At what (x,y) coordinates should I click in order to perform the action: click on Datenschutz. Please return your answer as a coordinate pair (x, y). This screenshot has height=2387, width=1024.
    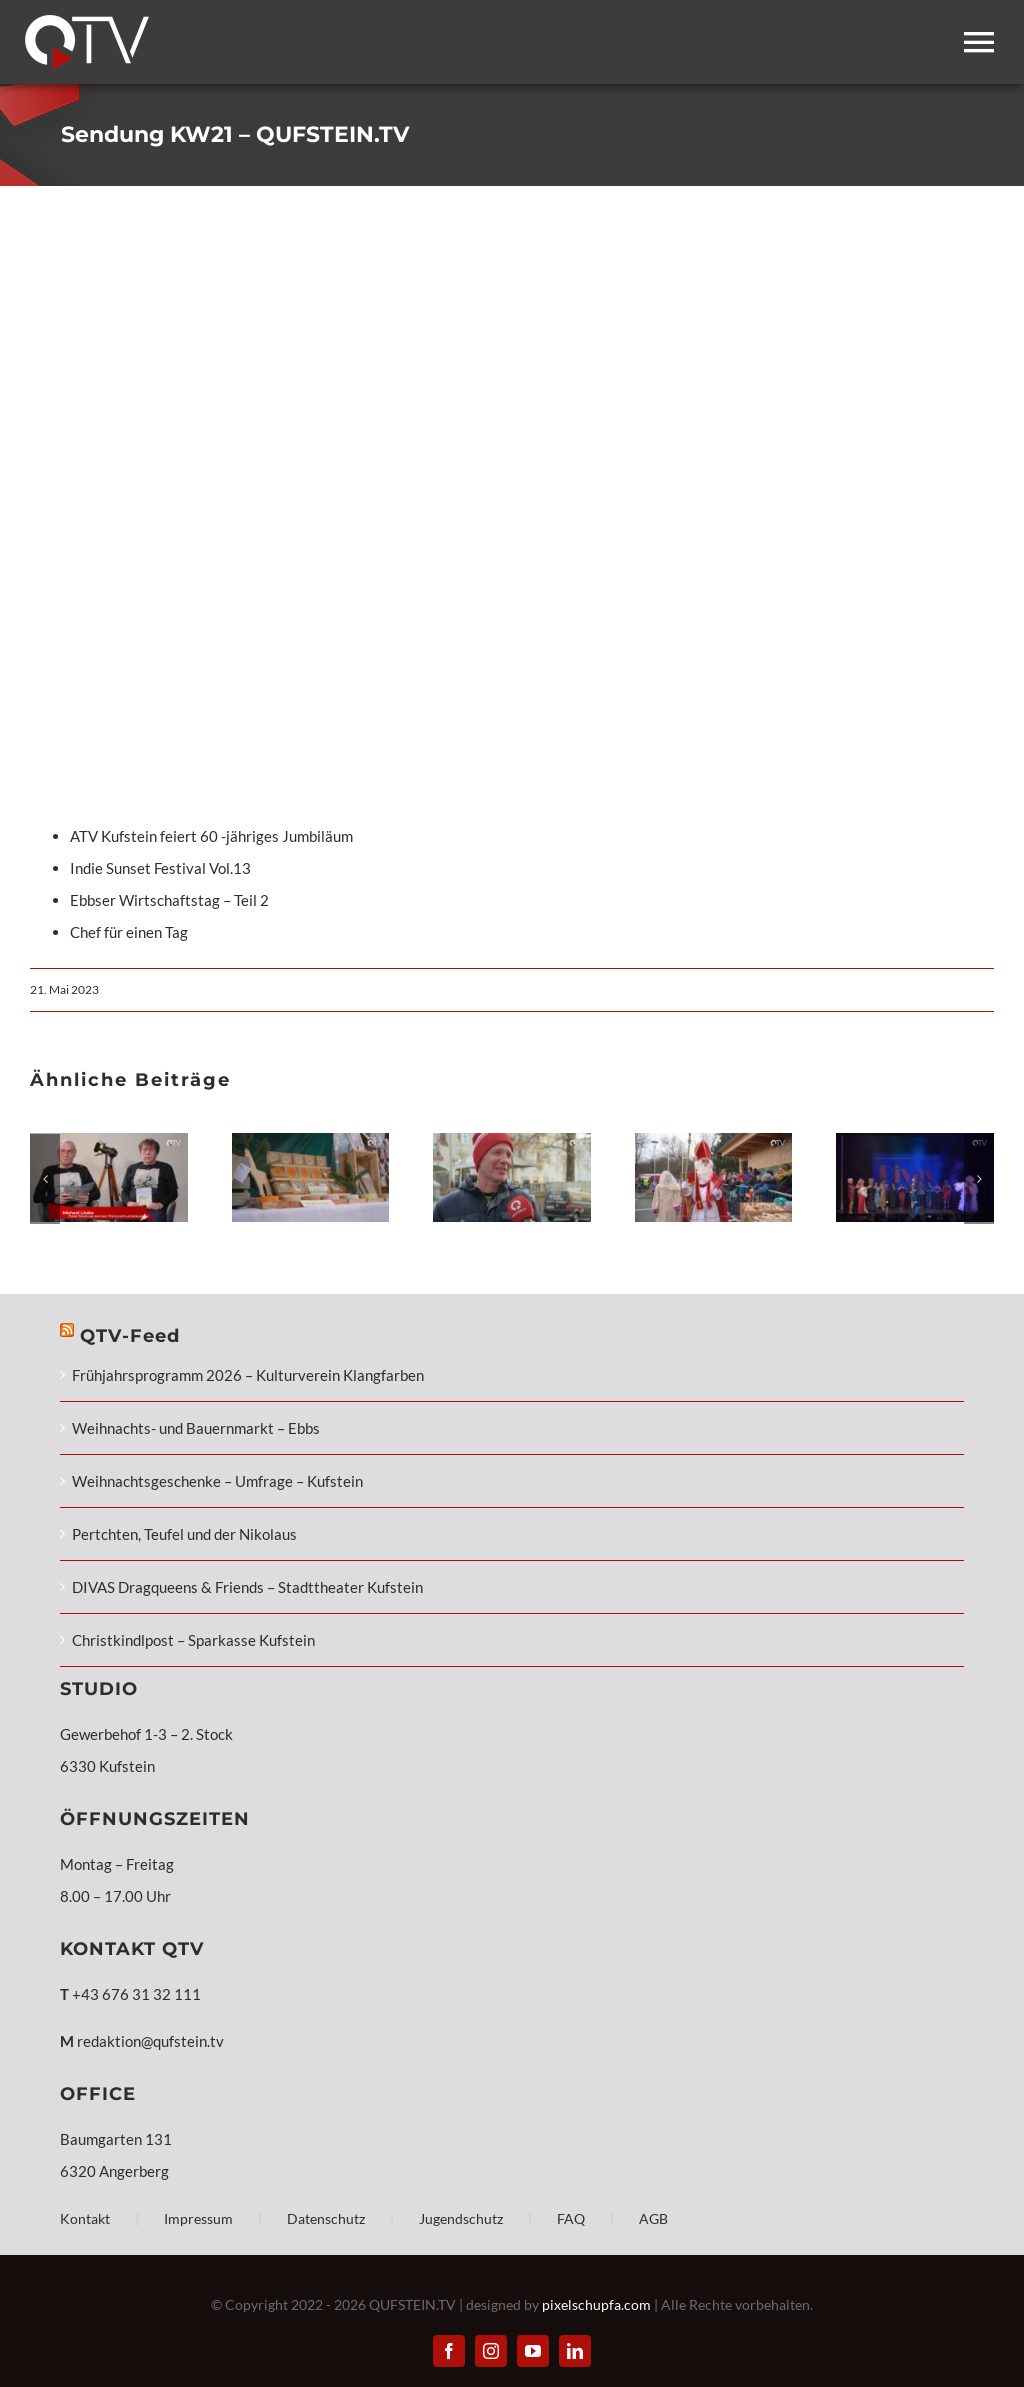
    Looking at the image, I should click on (326, 2218).